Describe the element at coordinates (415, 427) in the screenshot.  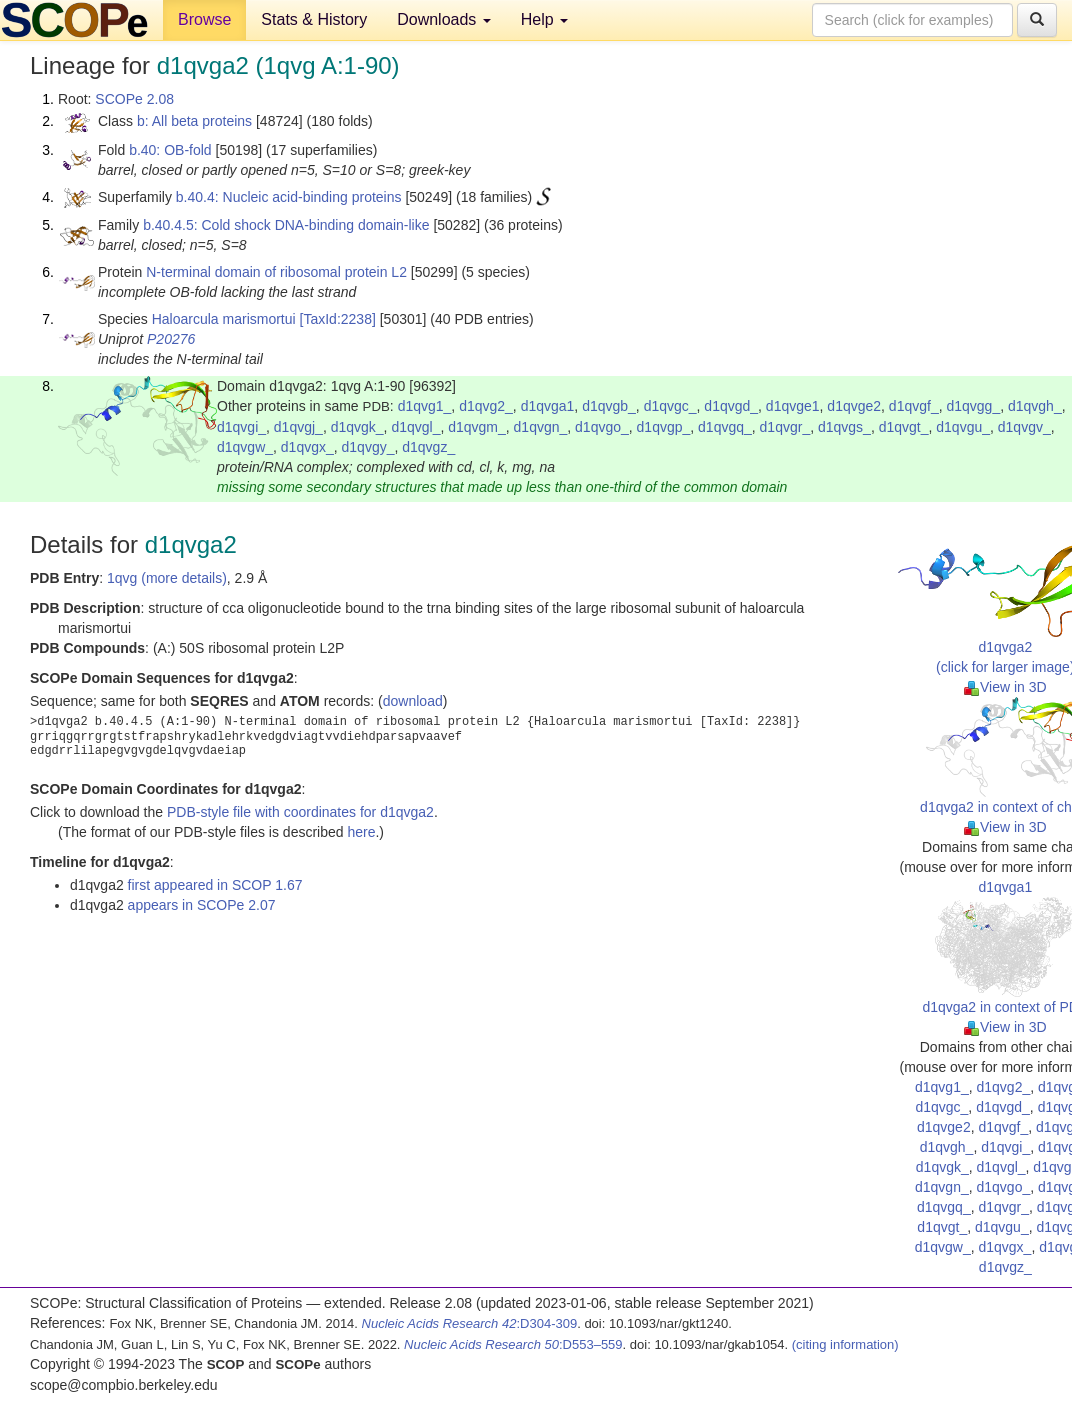
I see `d1qvgl_` at that location.